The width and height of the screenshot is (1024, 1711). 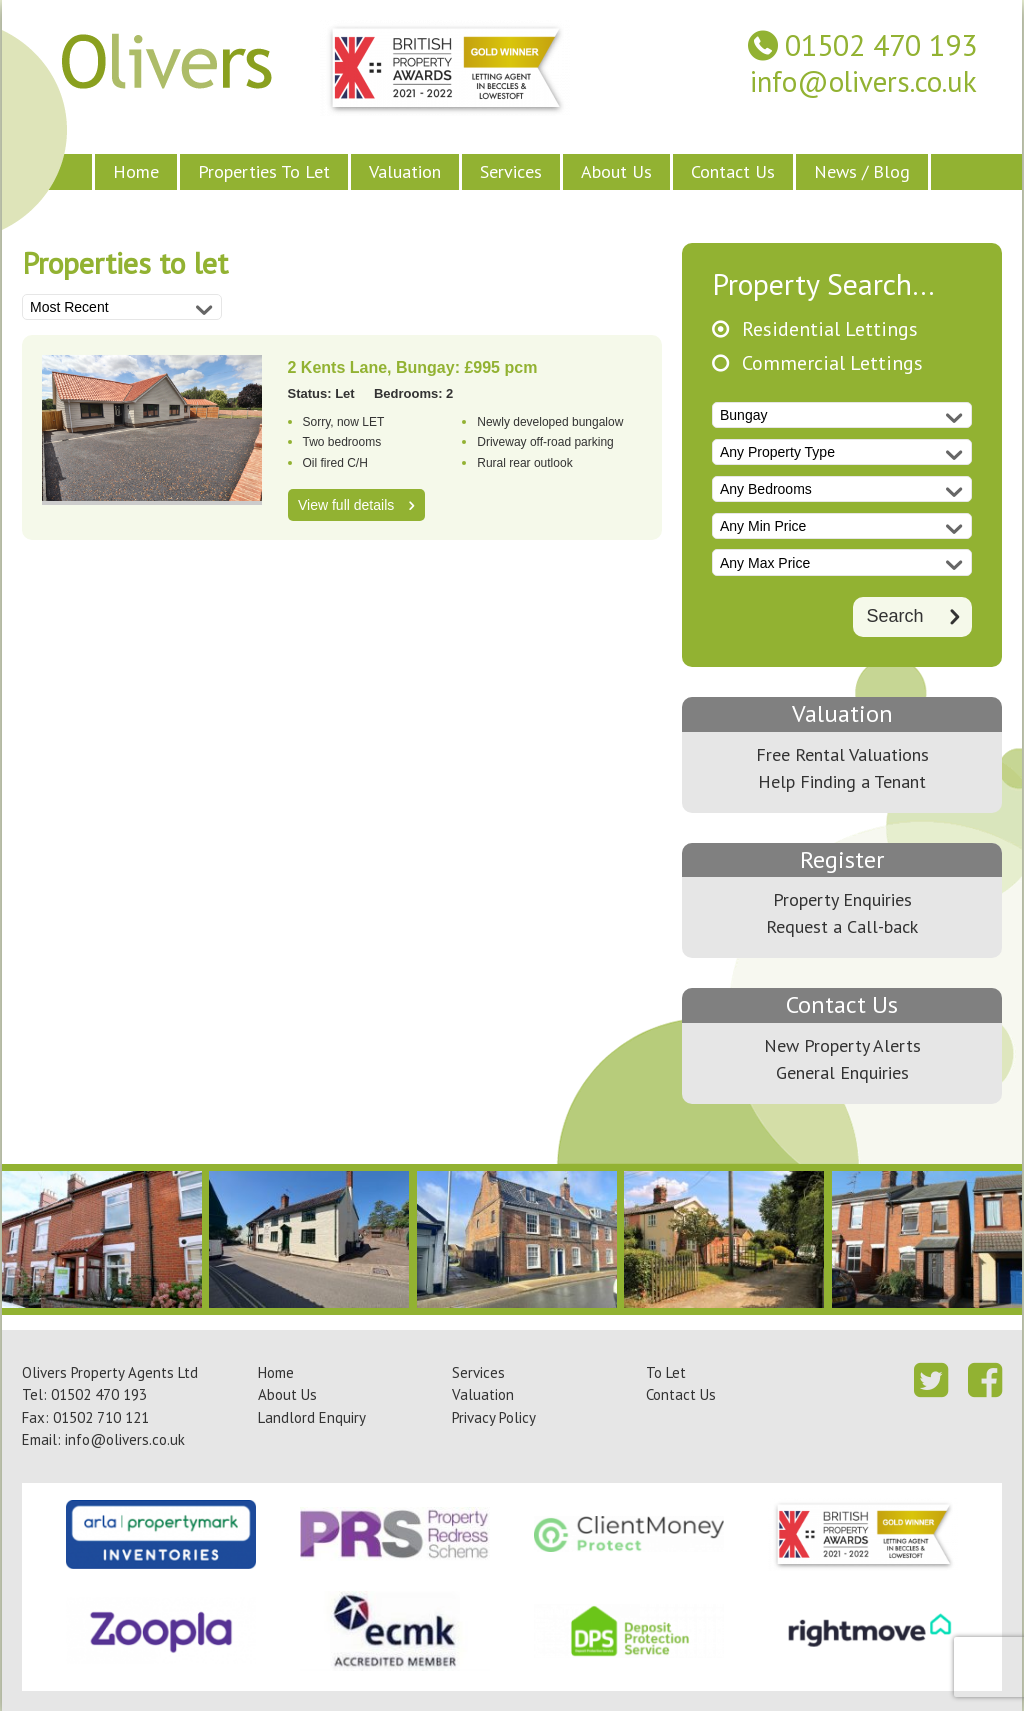 What do you see at coordinates (405, 171) in the screenshot?
I see `Valuation` at bounding box center [405, 171].